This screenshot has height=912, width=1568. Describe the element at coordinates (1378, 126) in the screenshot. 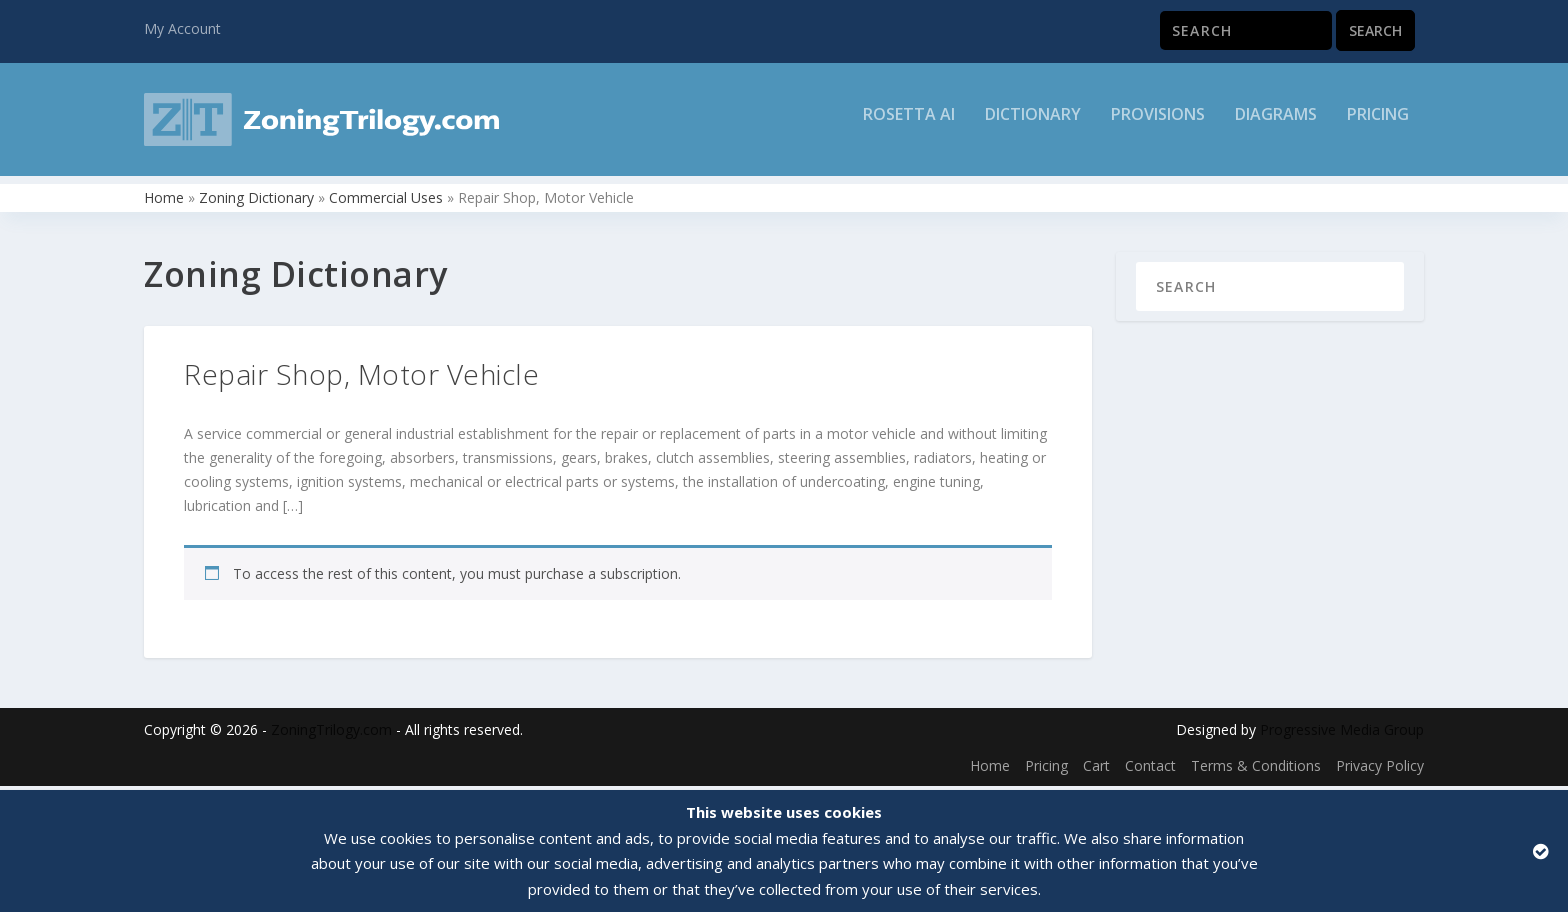

I see `Pricing` at that location.